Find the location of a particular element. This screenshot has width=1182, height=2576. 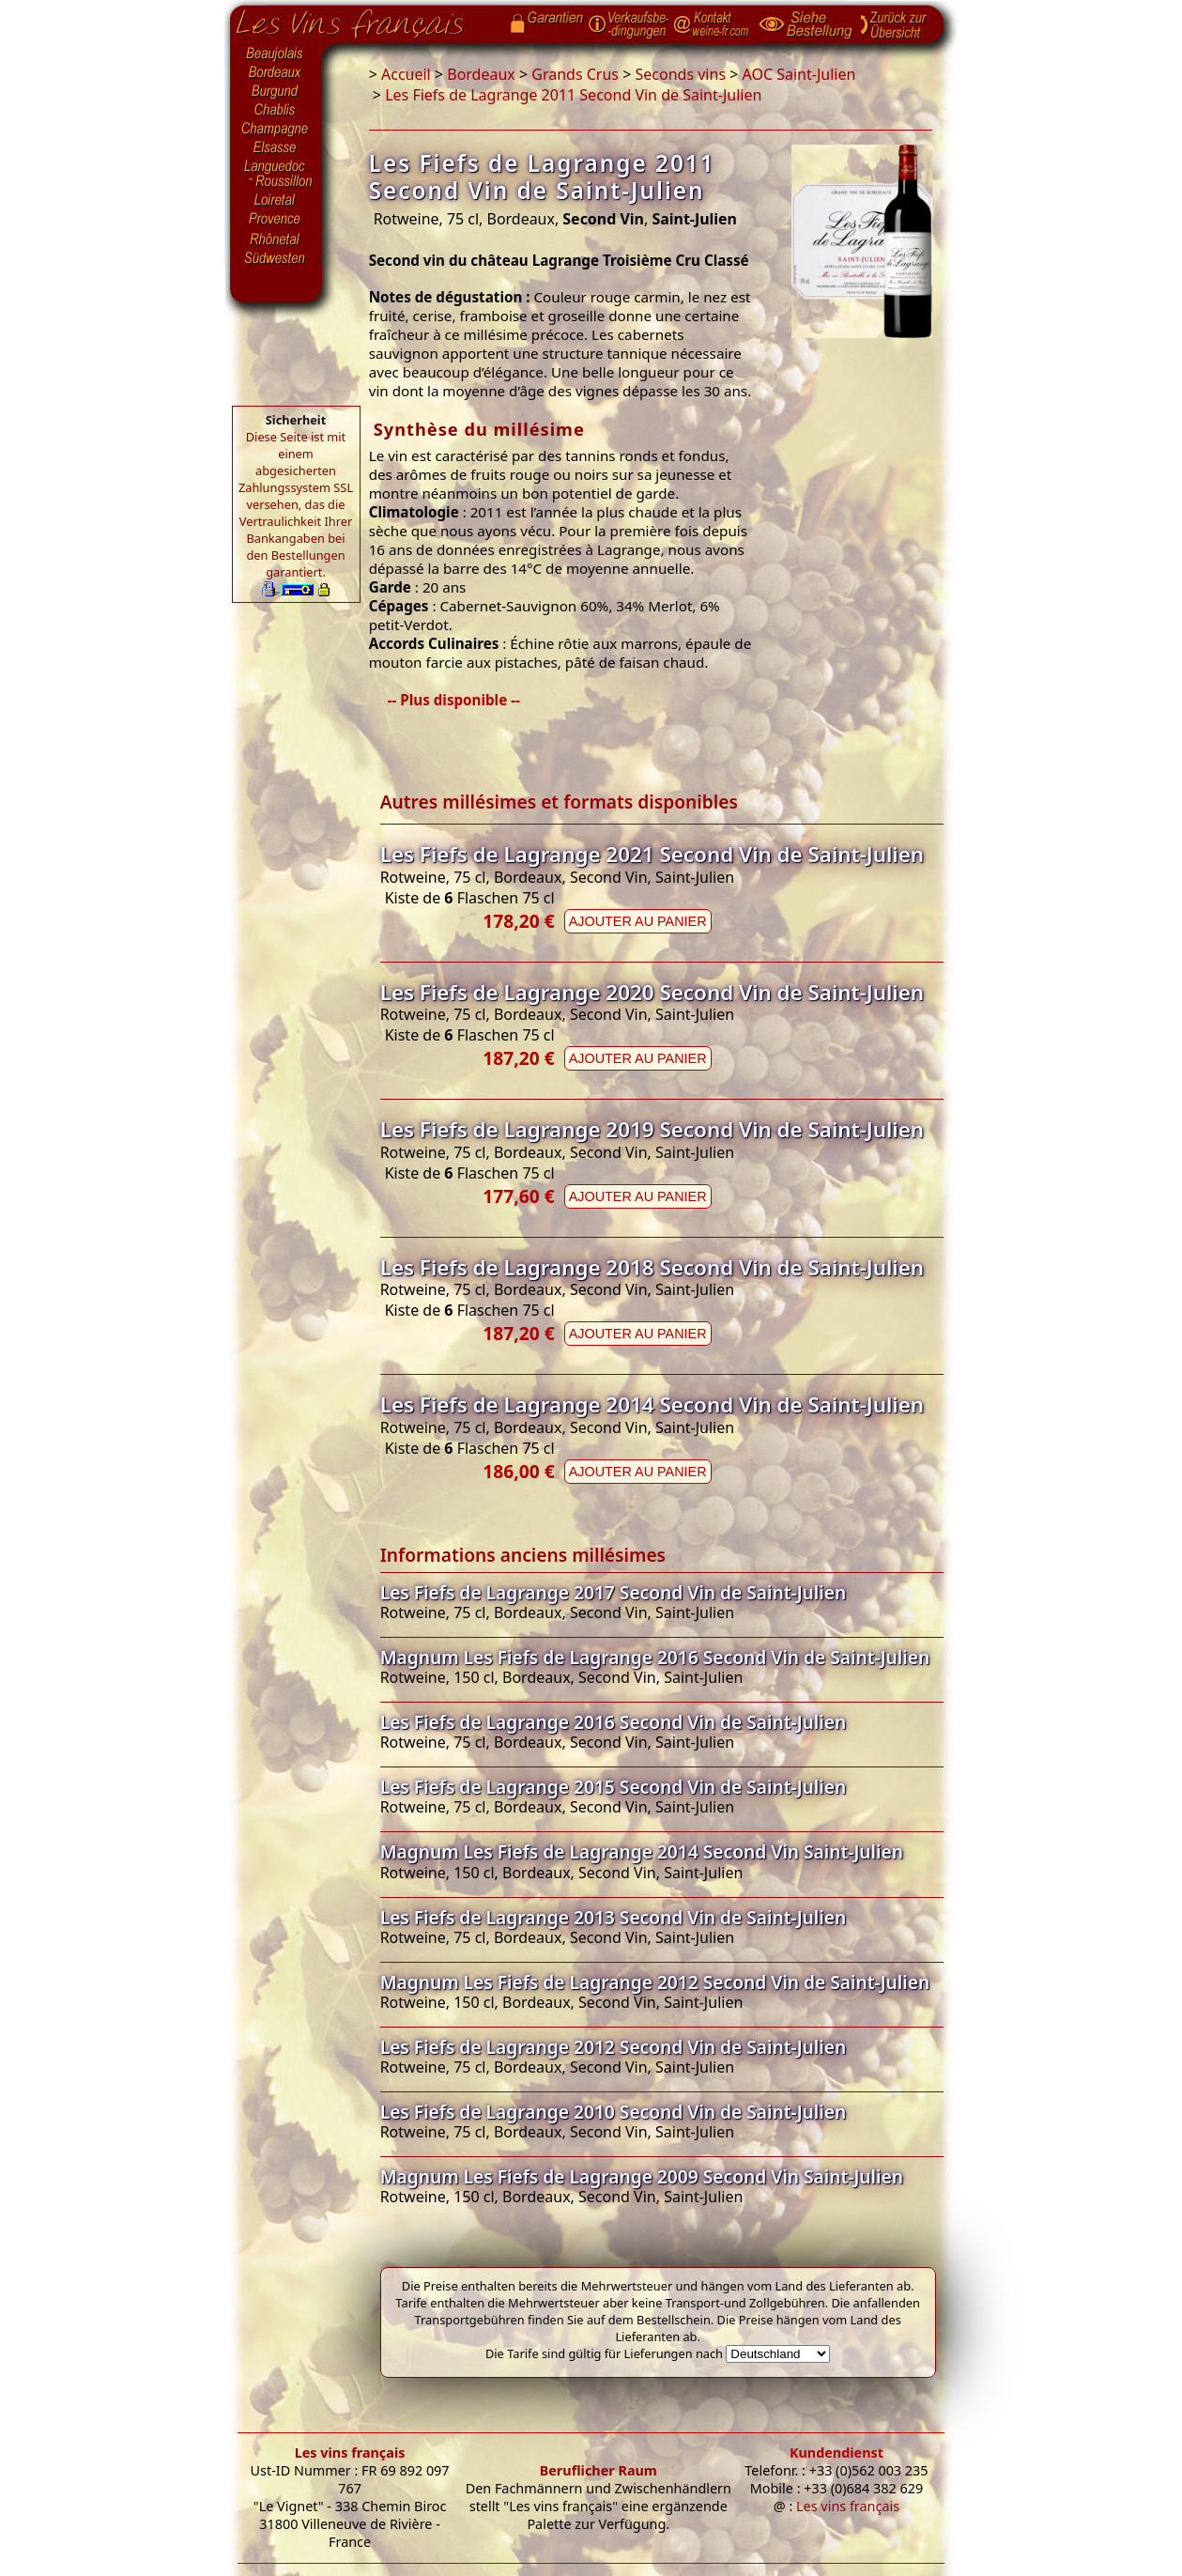

Magnum Les Fiefs de Lagrange 2012 Second Vin de Saint-Julien is located at coordinates (654, 1982).